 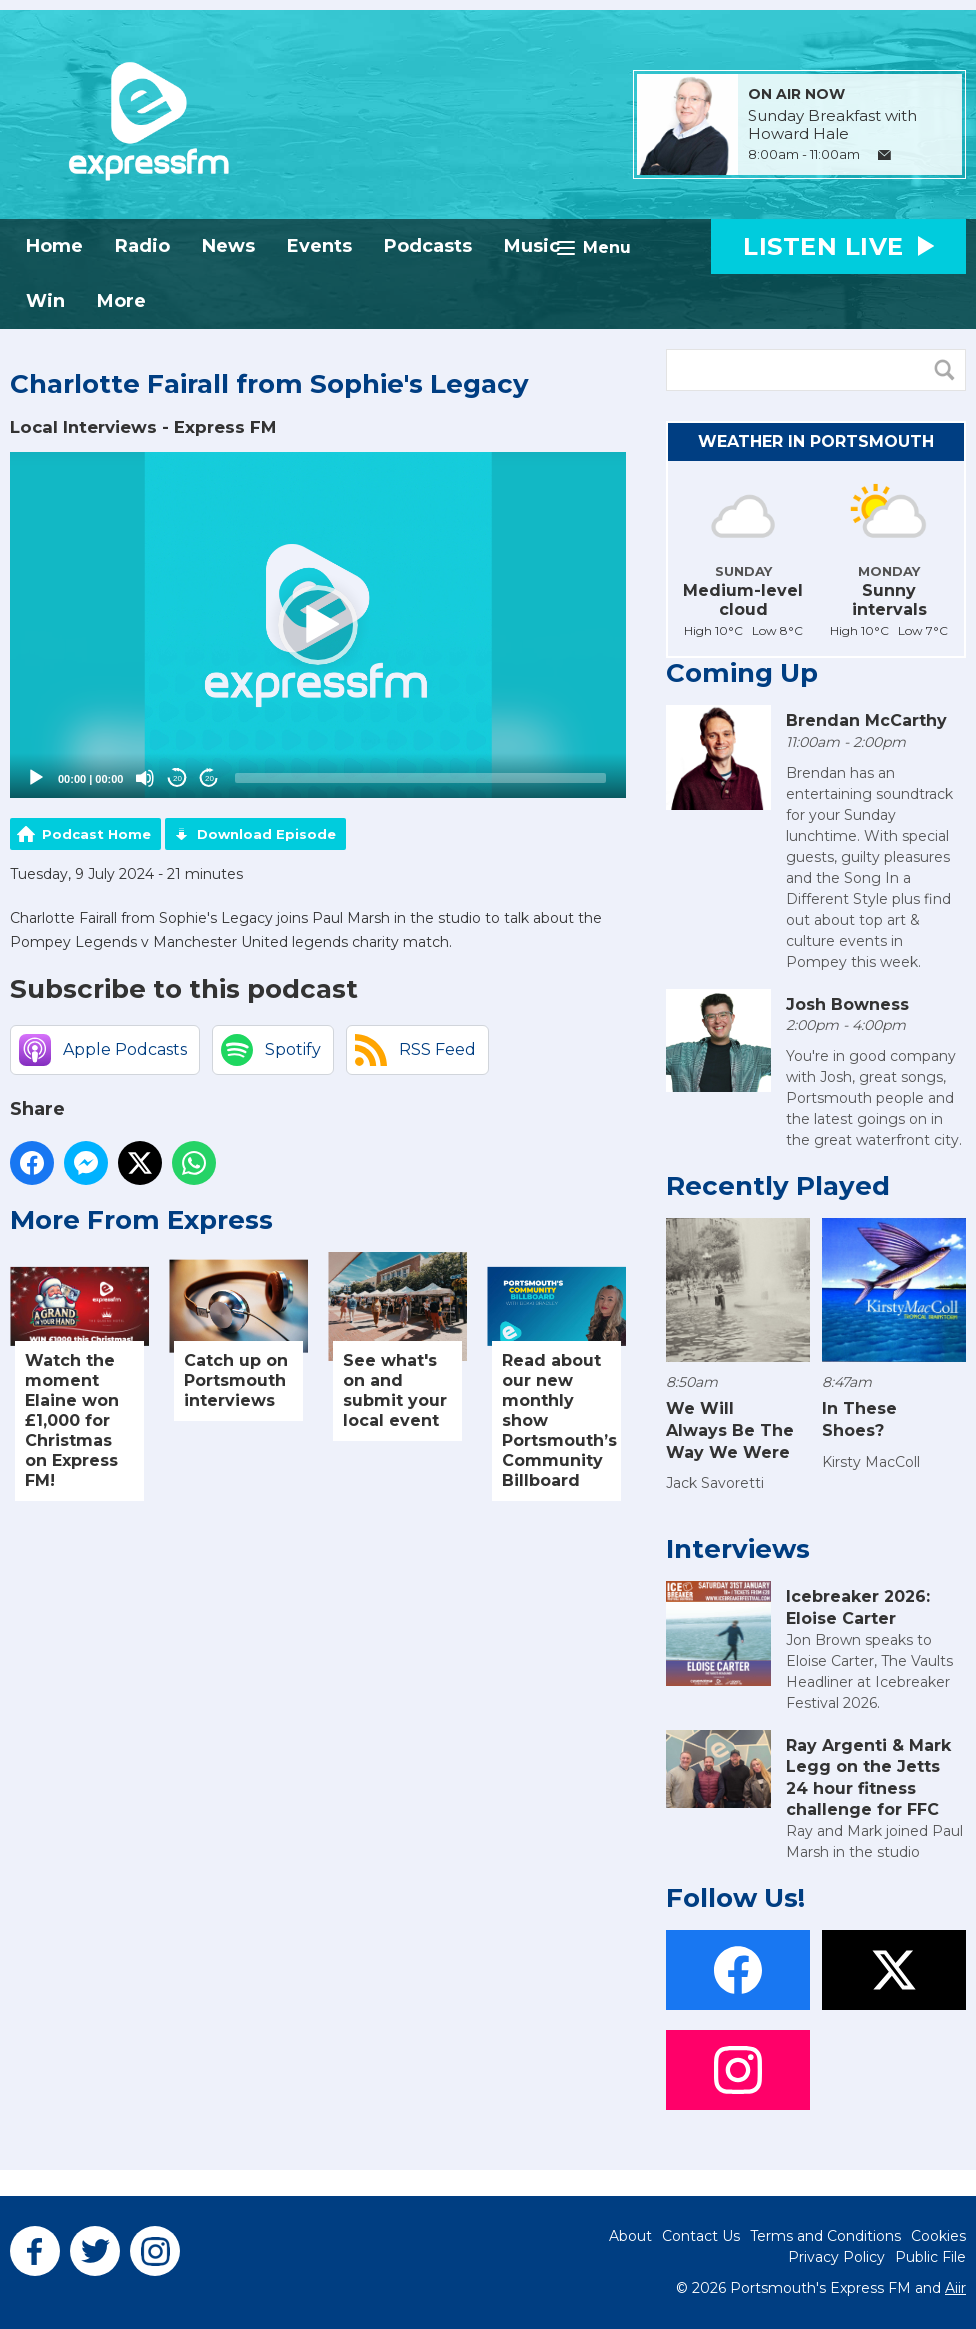 I want to click on Recently Played, so click(x=778, y=1186).